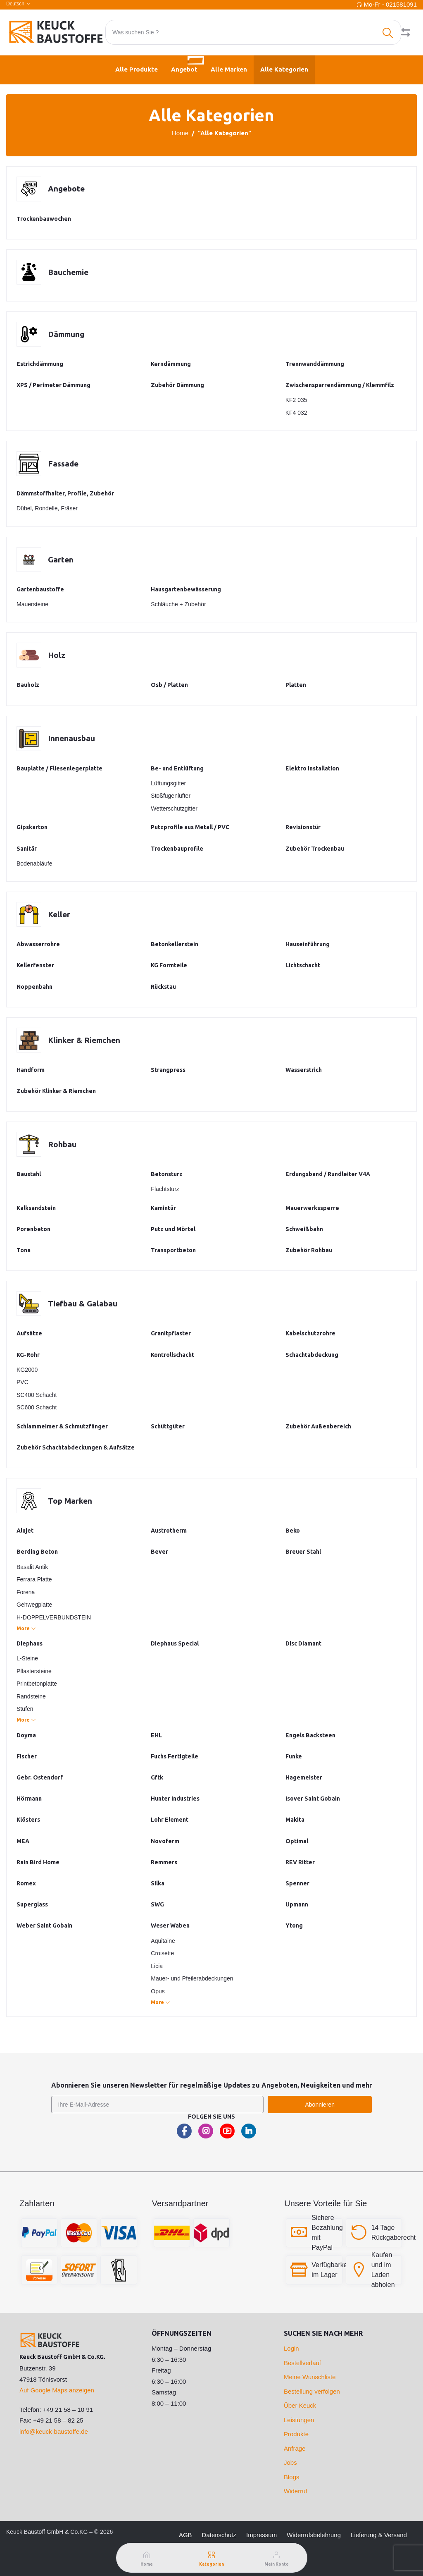 This screenshot has height=2576, width=423. I want to click on Produkte, so click(296, 2433).